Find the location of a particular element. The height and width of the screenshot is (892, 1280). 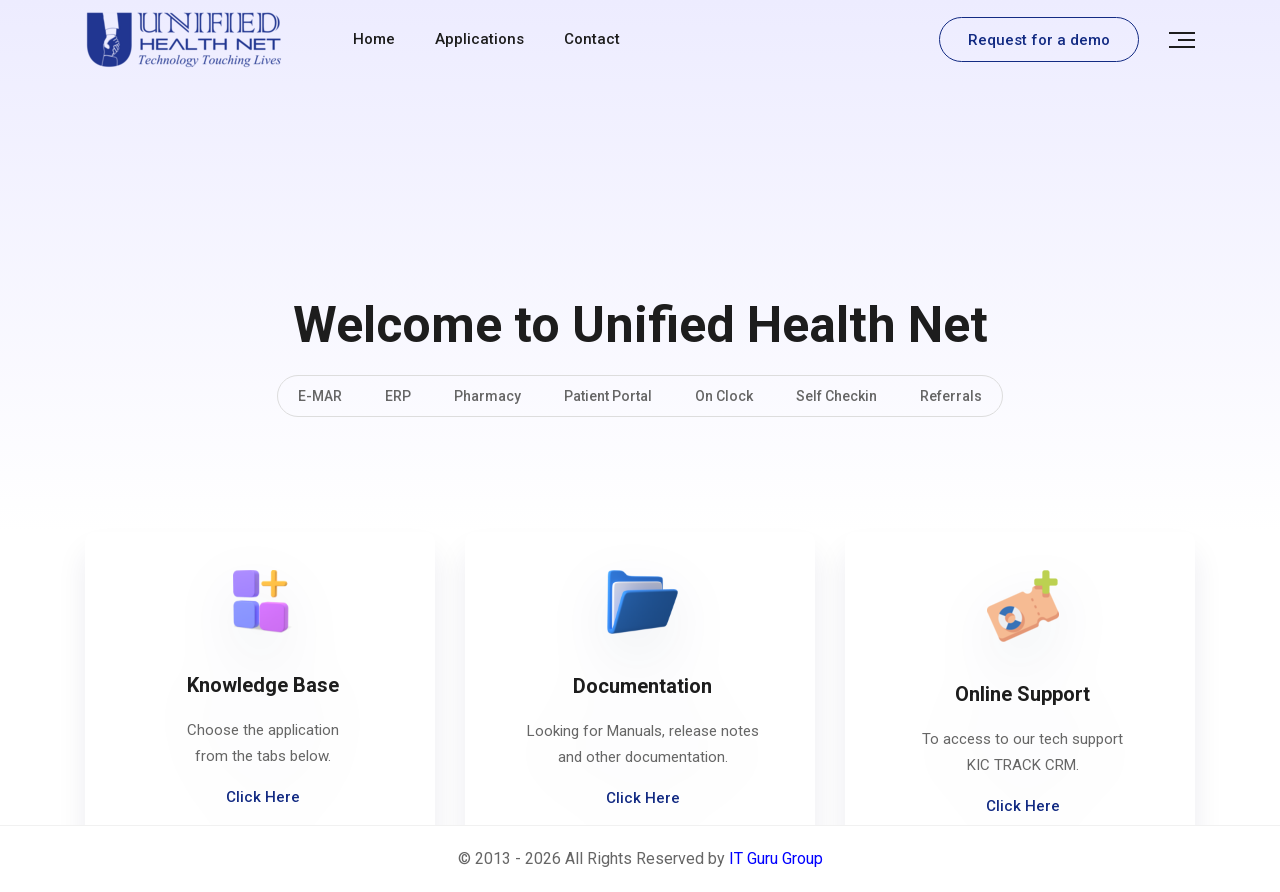

On Clock is located at coordinates (724, 396).